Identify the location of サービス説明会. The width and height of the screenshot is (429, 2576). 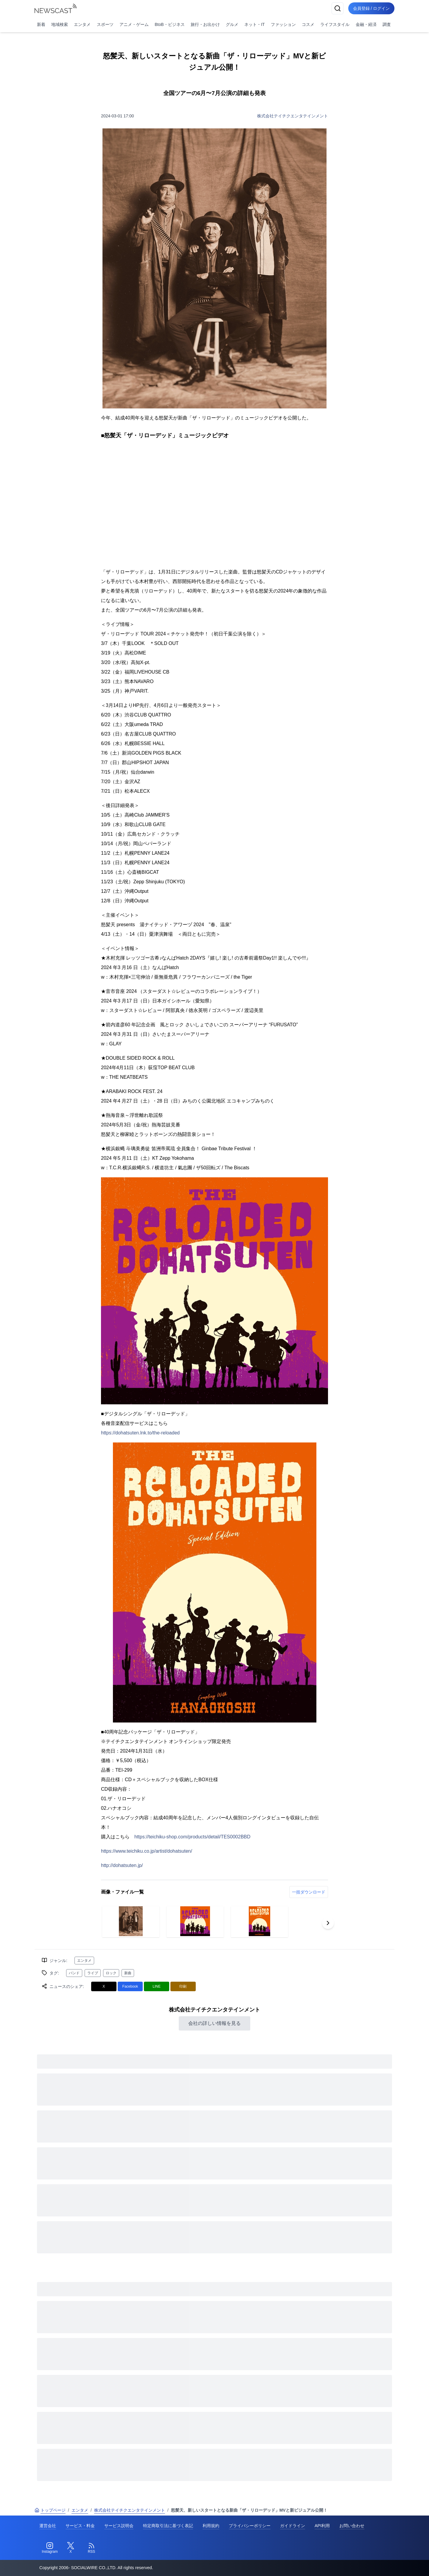
(118, 2525).